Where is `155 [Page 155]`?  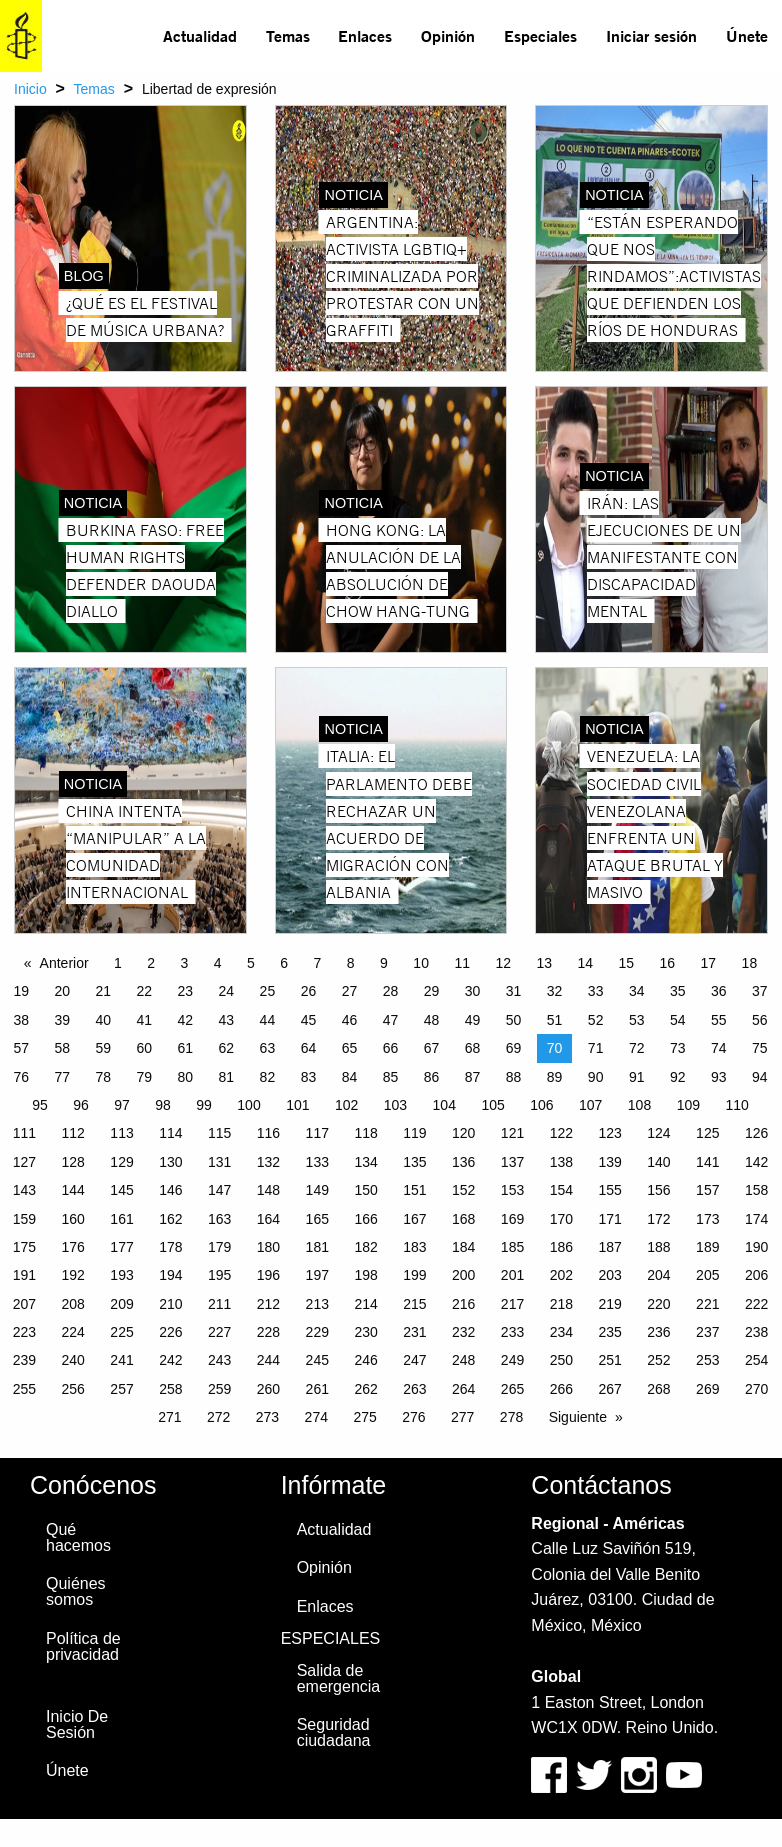
155 [Page 155] is located at coordinates (609, 1190).